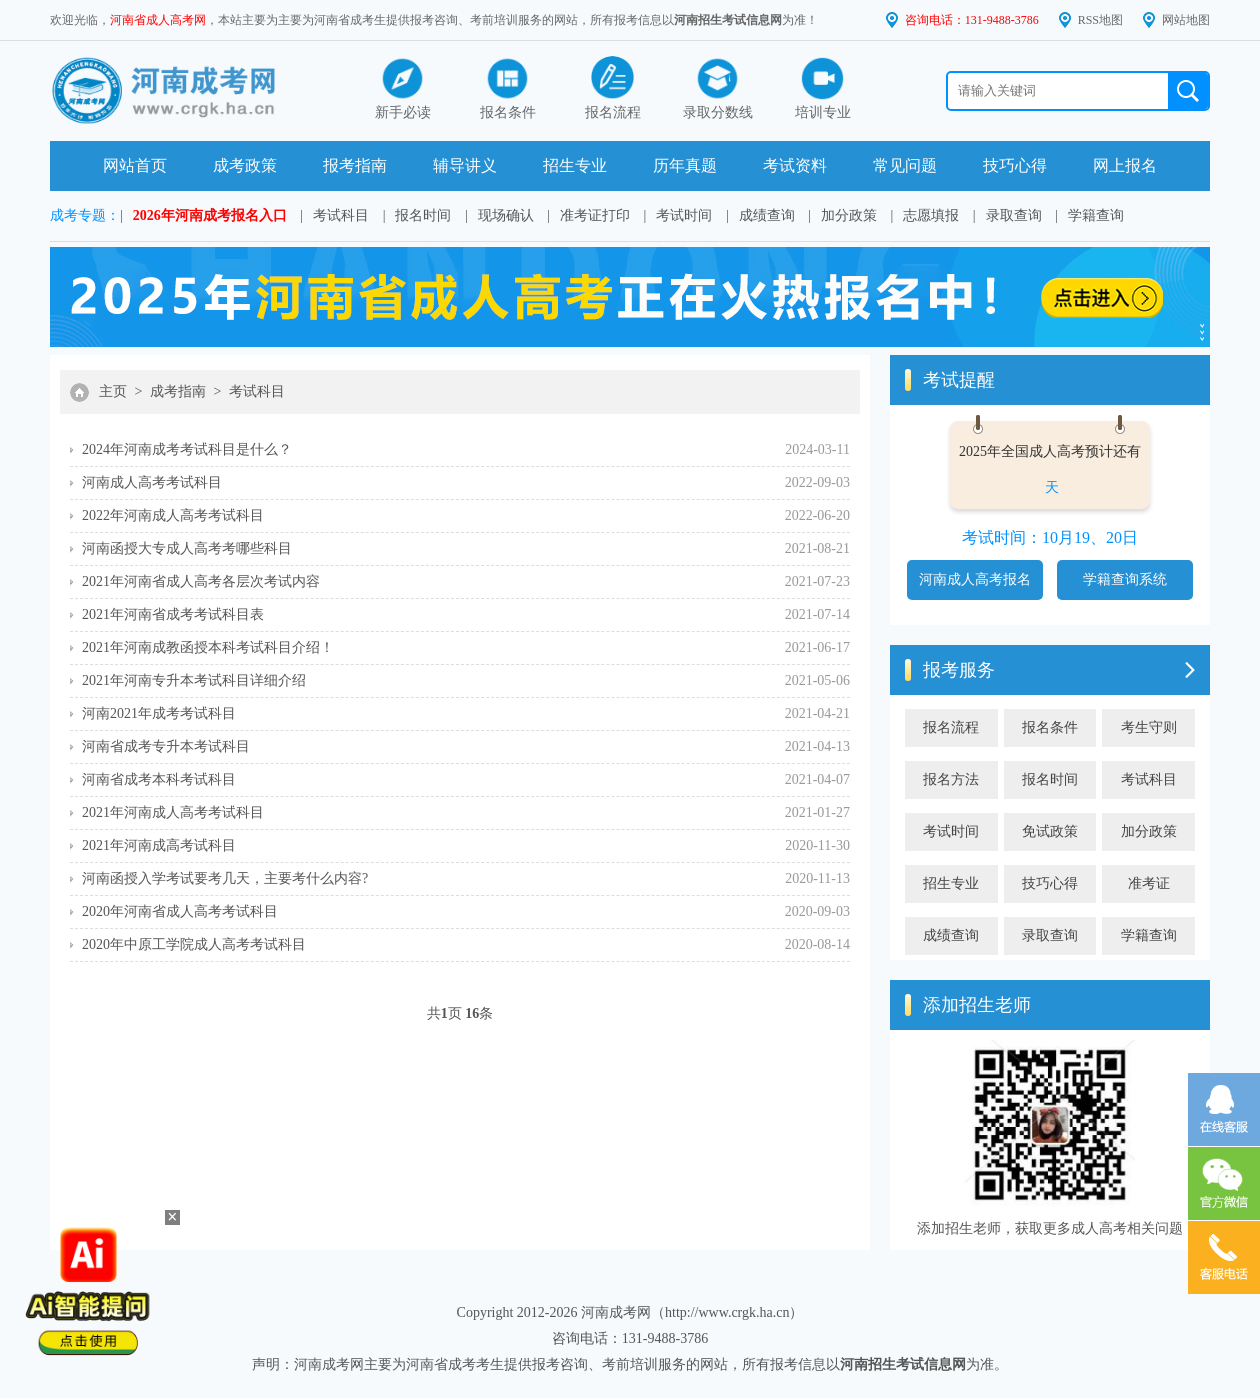  Describe the element at coordinates (905, 165) in the screenshot. I see `常见问题` at that location.